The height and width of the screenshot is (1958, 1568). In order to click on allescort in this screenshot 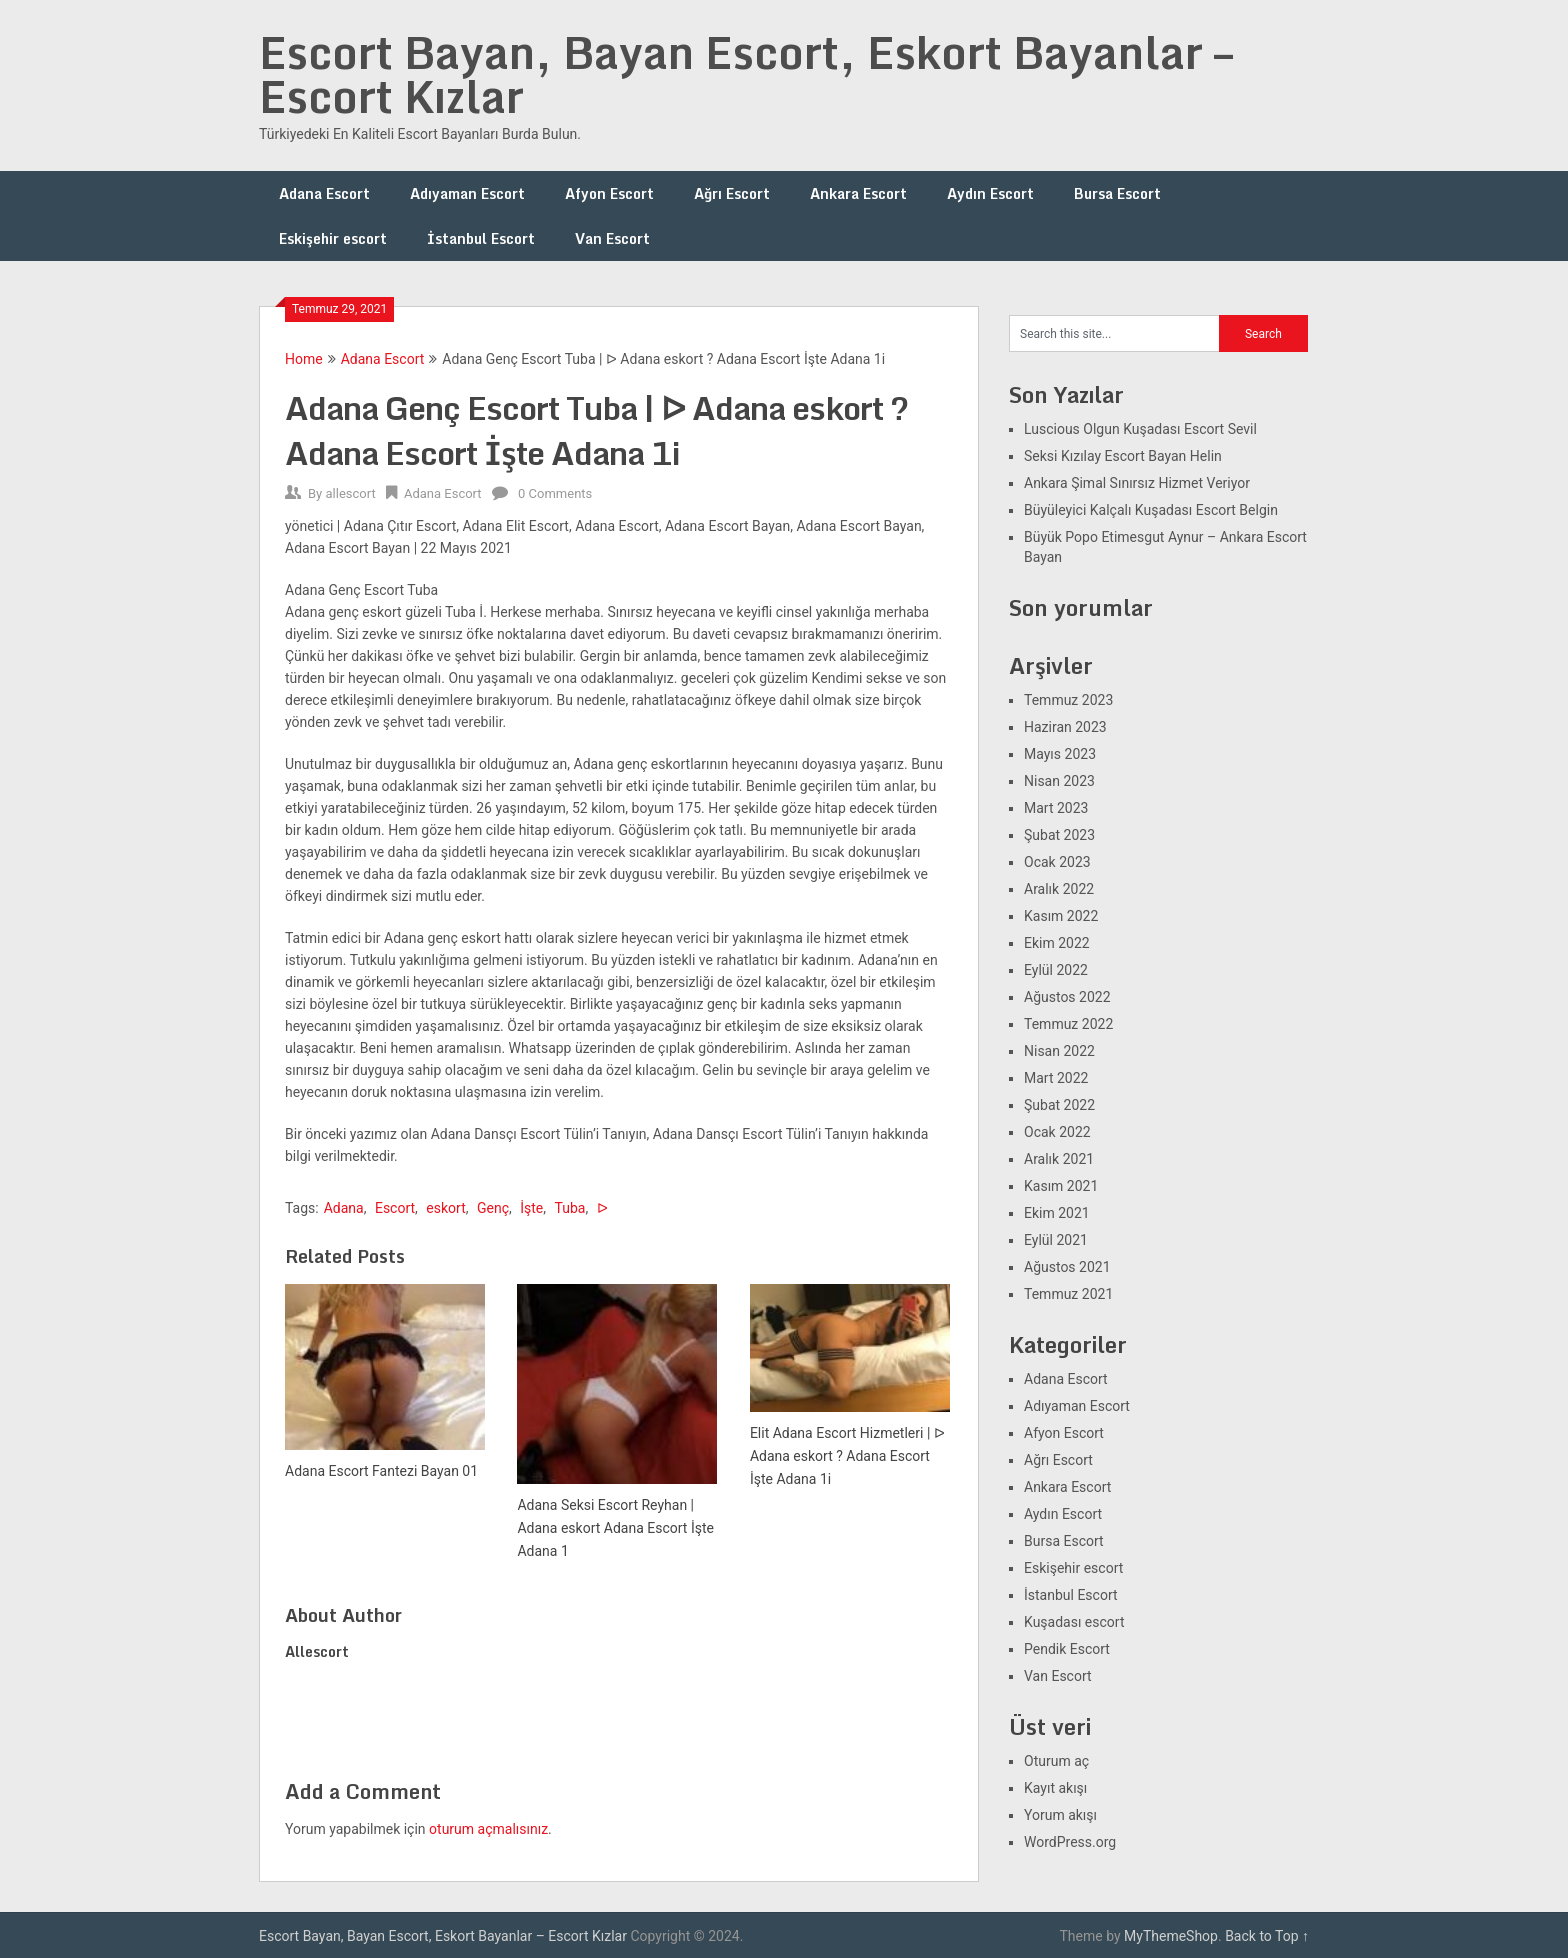, I will do `click(350, 493)`.